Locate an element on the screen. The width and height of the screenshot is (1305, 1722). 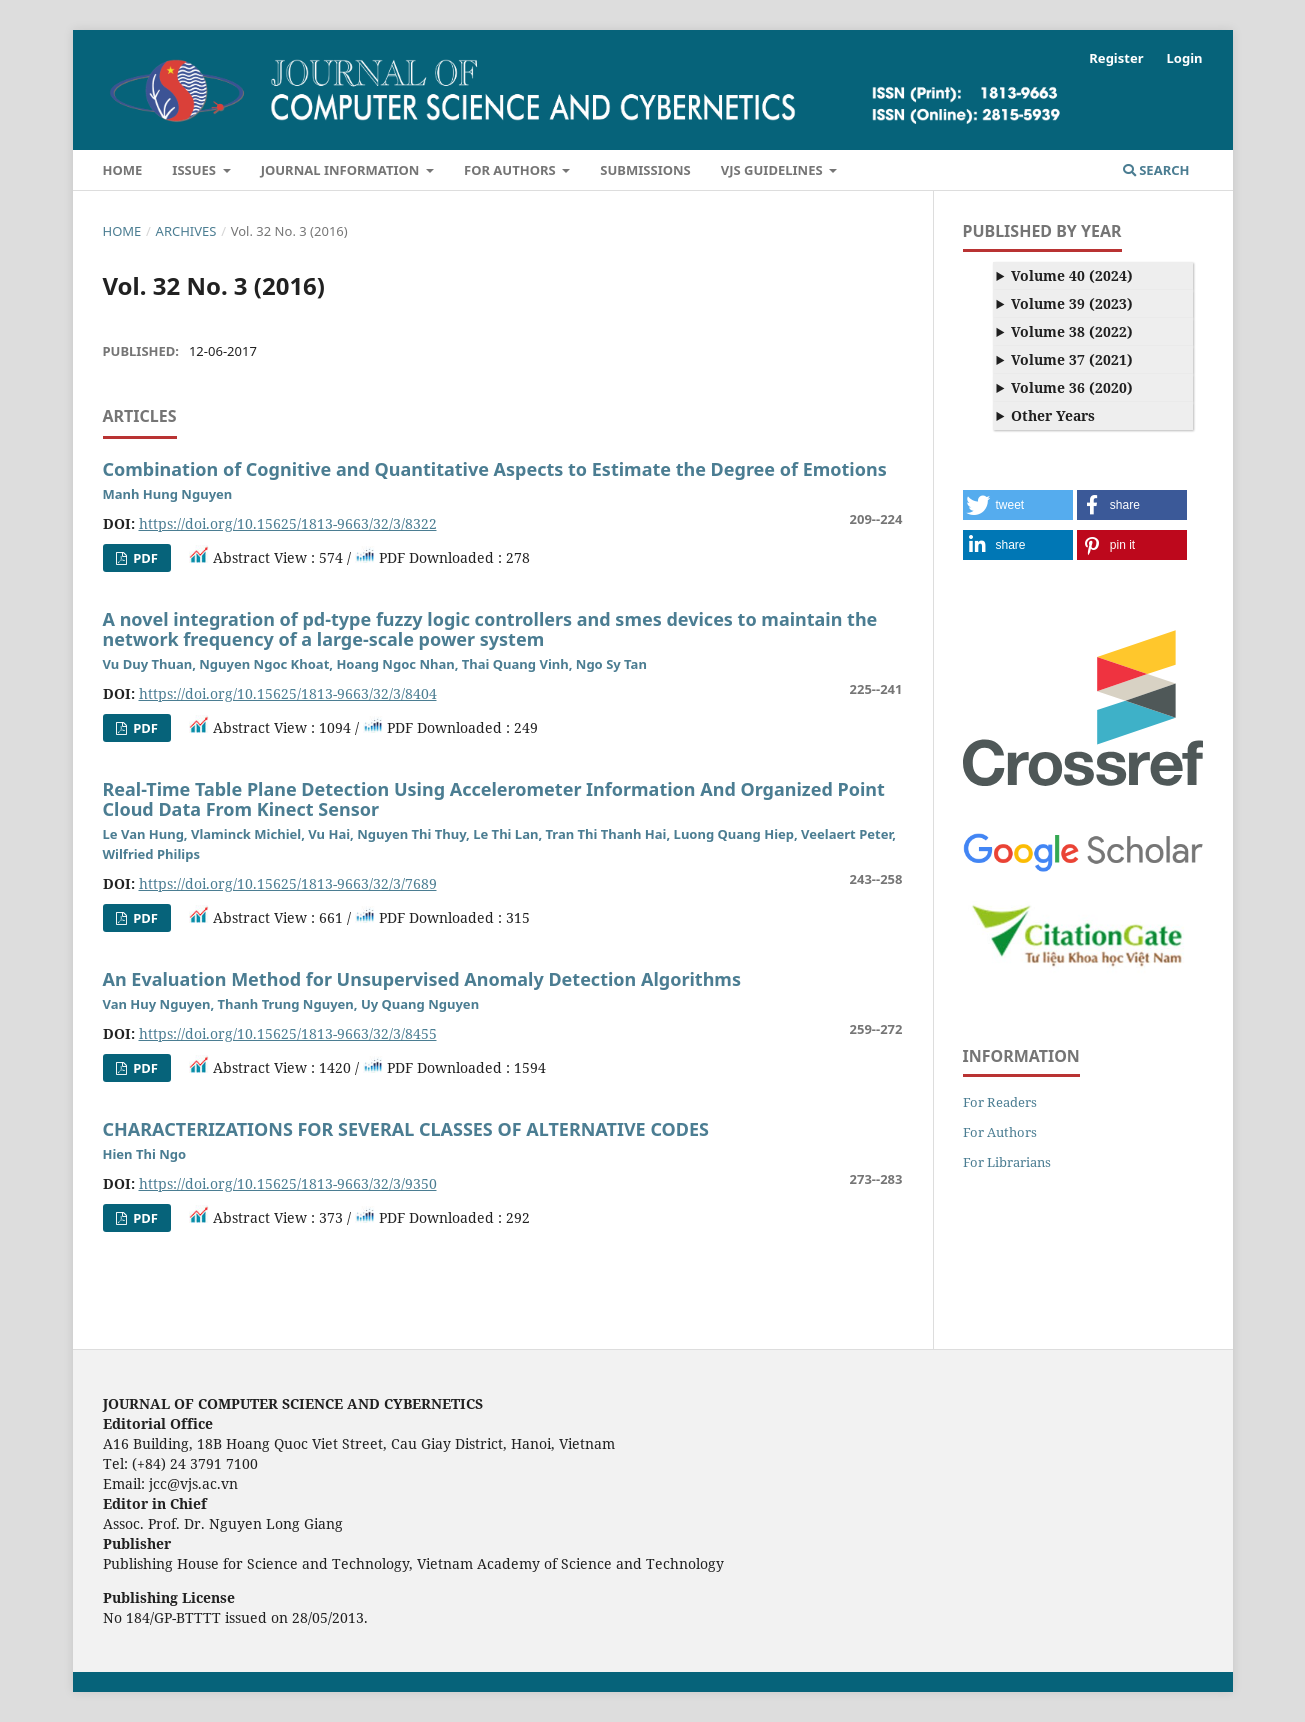
Register is located at coordinates (1116, 58).